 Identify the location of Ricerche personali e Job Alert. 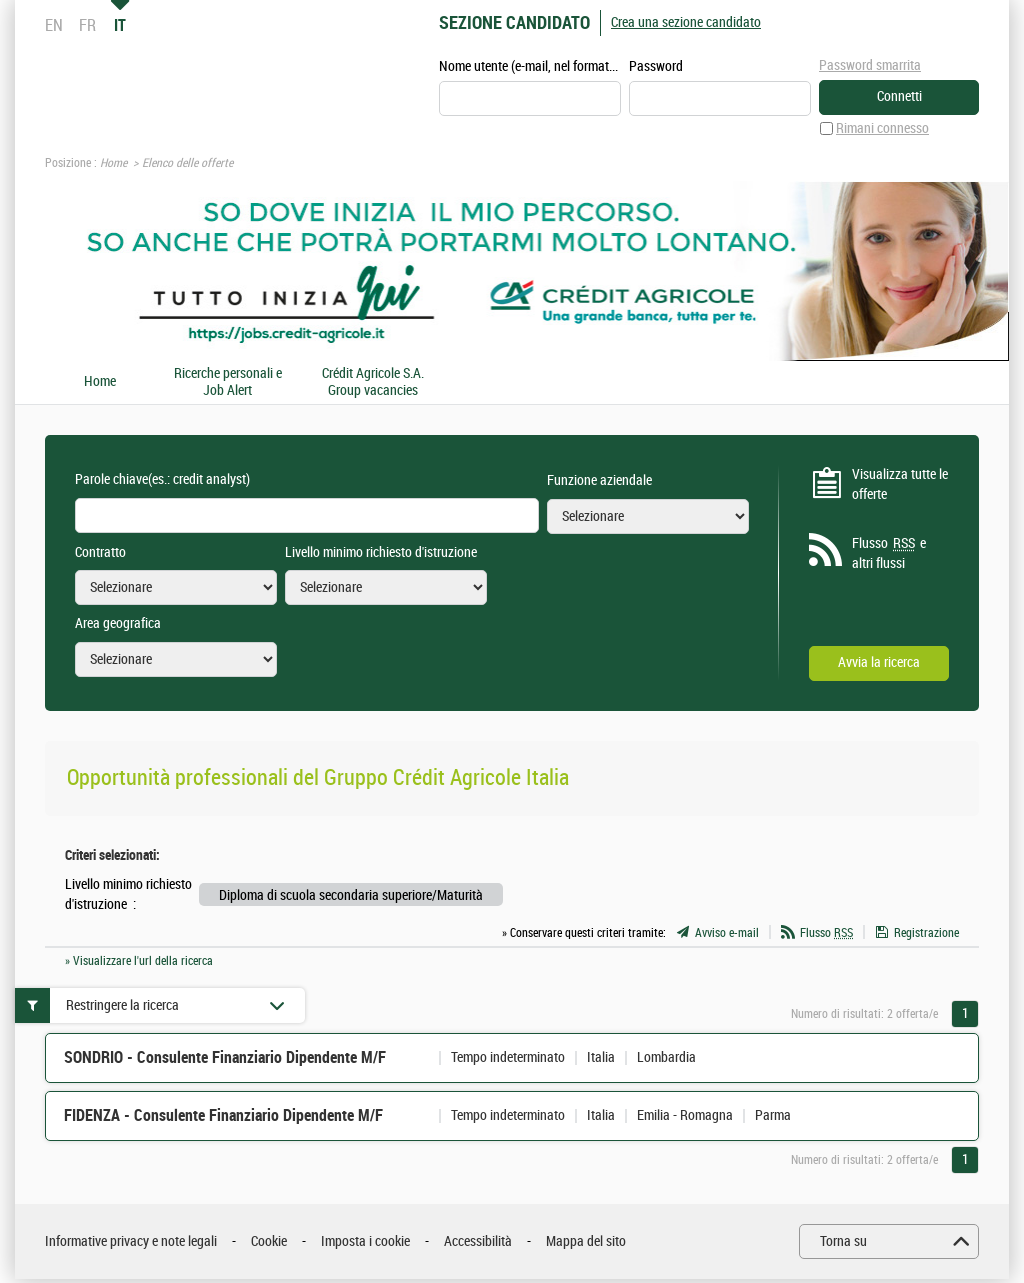
(228, 382).